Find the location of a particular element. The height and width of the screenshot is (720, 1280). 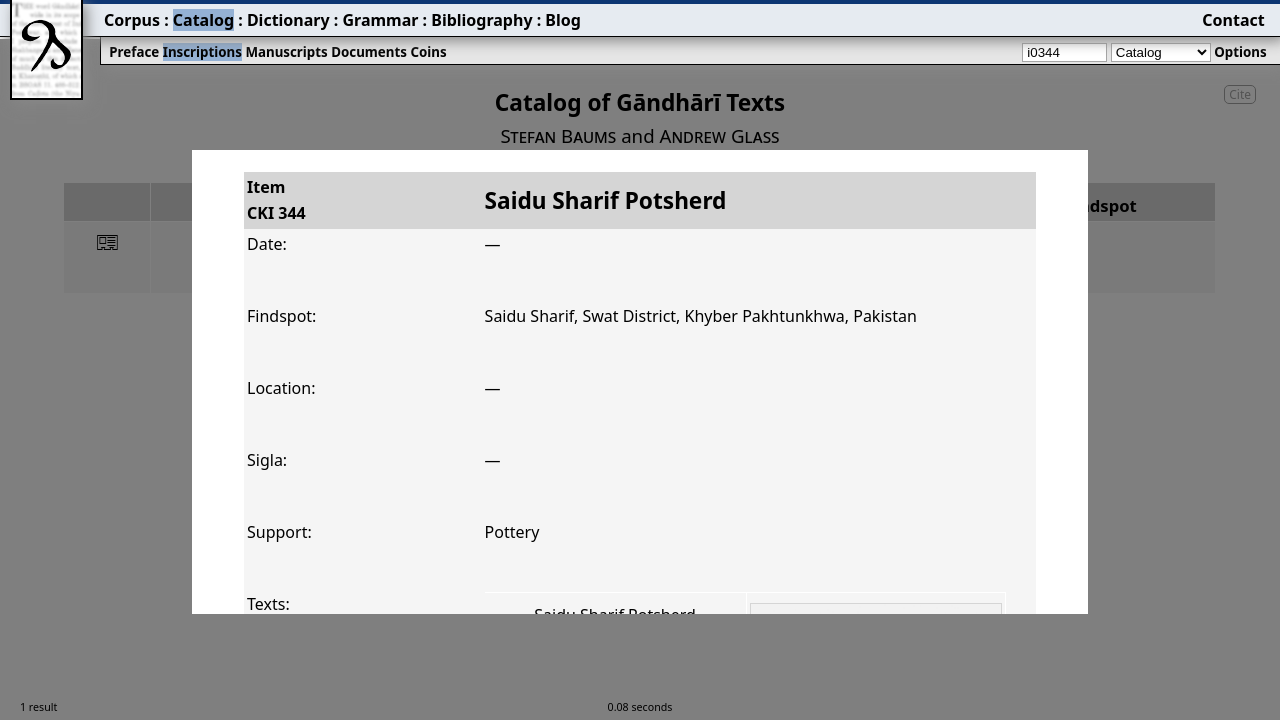

Blog is located at coordinates (563, 20).